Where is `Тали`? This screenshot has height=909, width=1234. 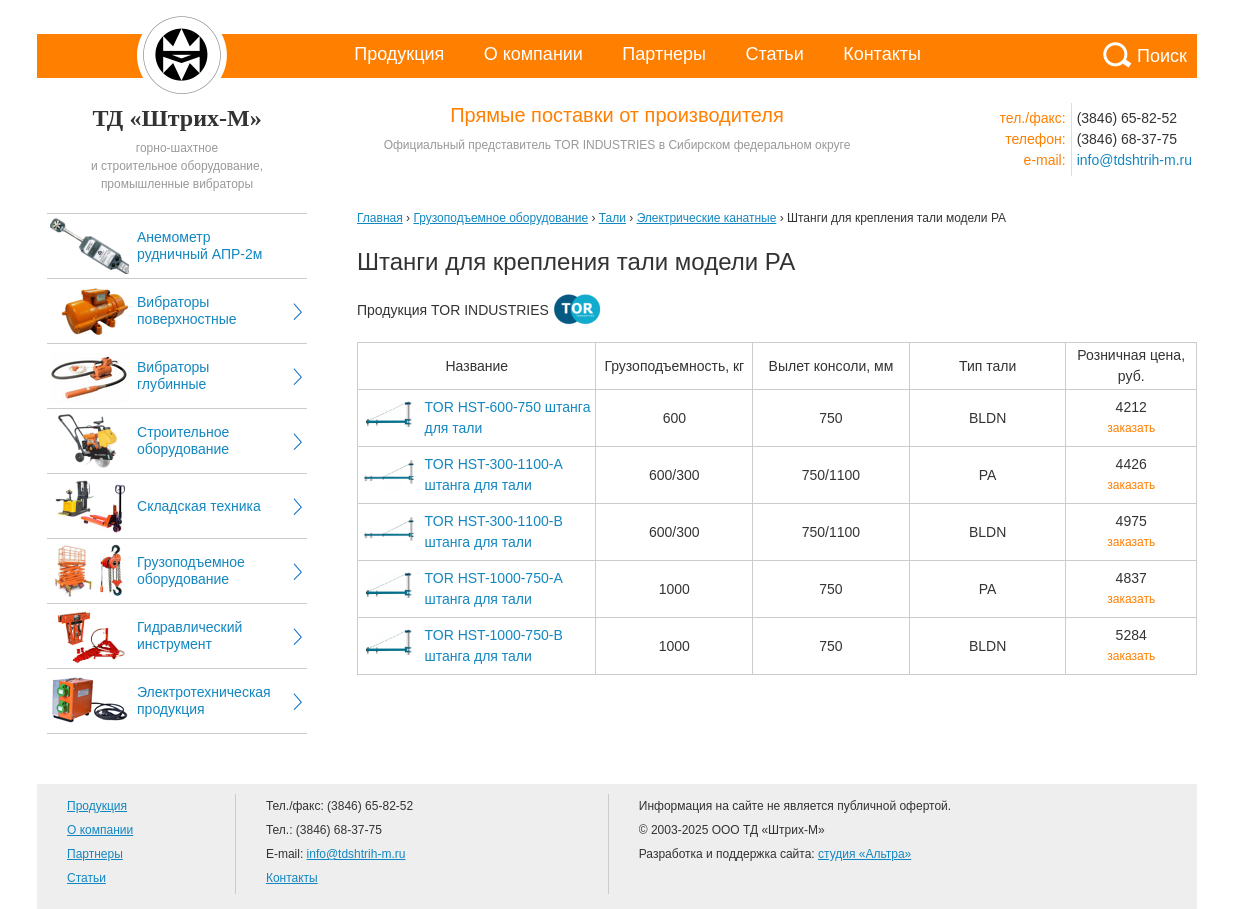
Тали is located at coordinates (612, 218).